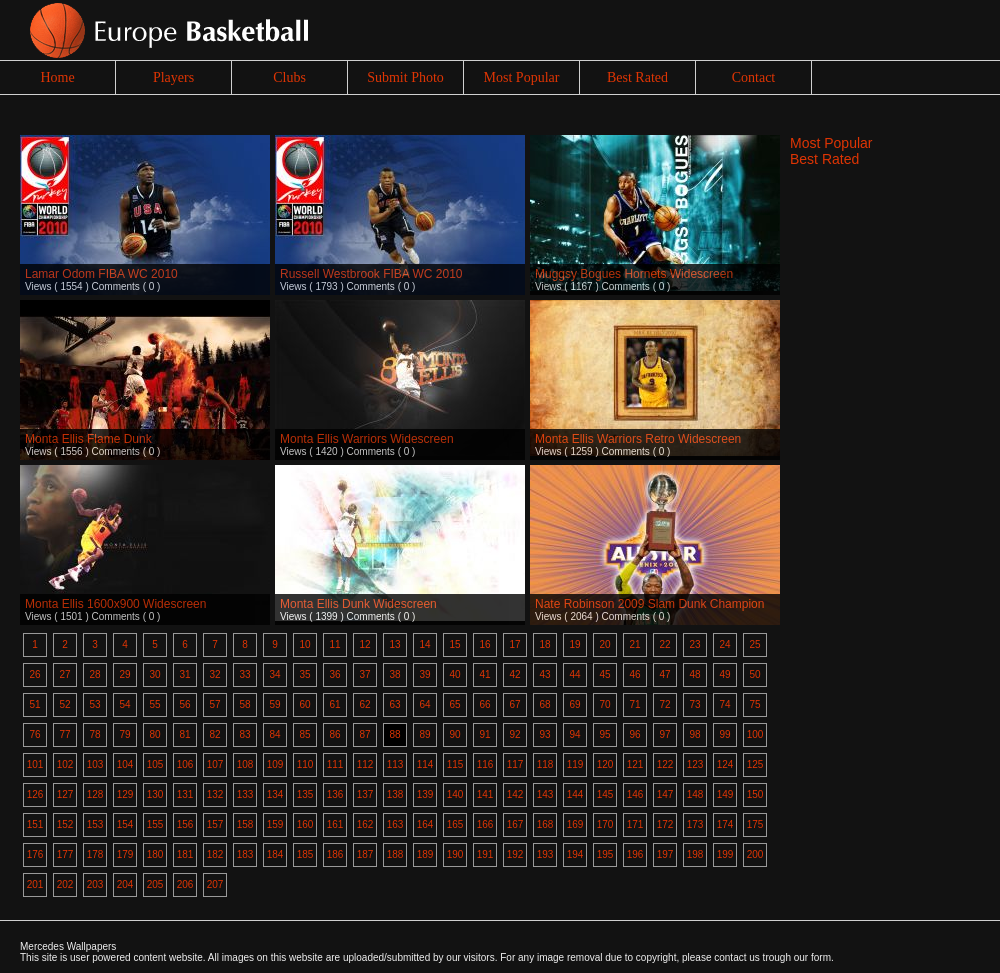 Image resolution: width=1000 pixels, height=973 pixels. Describe the element at coordinates (394, 704) in the screenshot. I see `63` at that location.